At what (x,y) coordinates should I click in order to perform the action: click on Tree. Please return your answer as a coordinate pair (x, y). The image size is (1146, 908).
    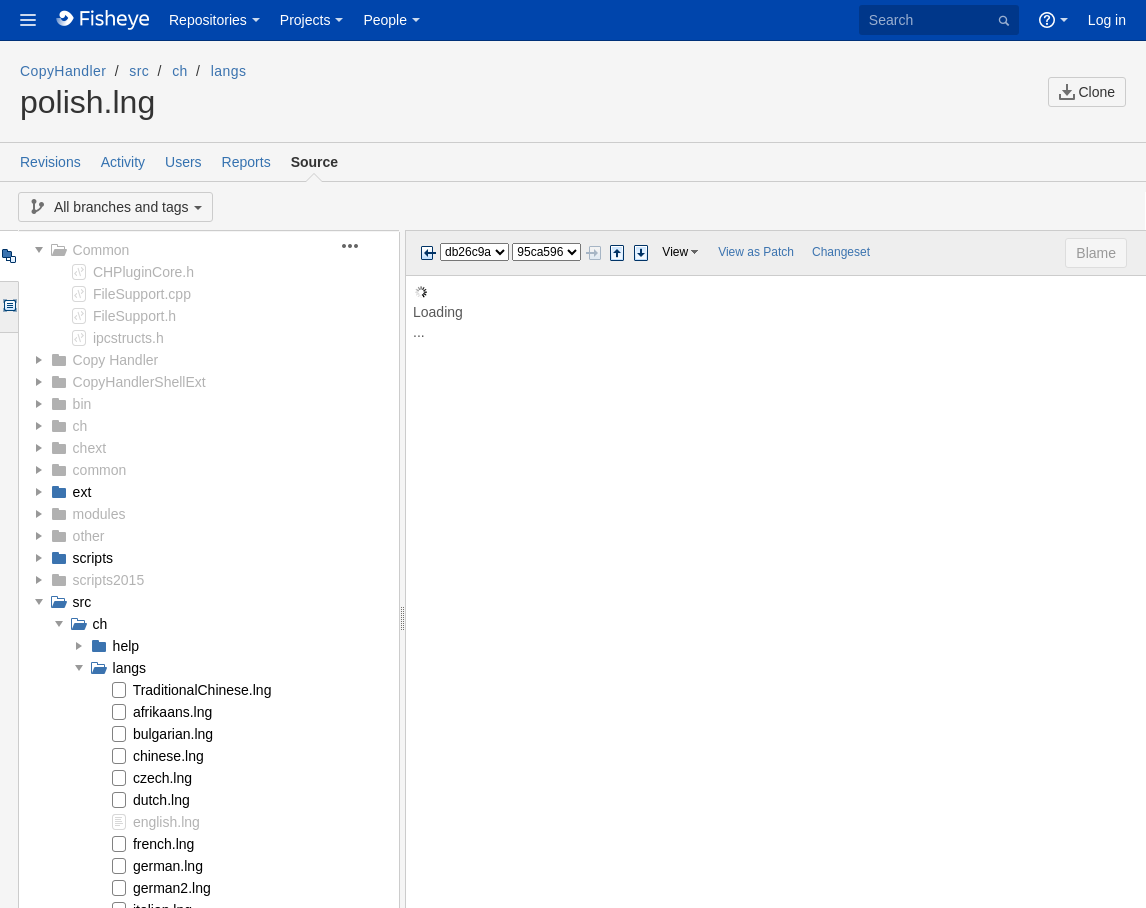
    Looking at the image, I should click on (8, 256).